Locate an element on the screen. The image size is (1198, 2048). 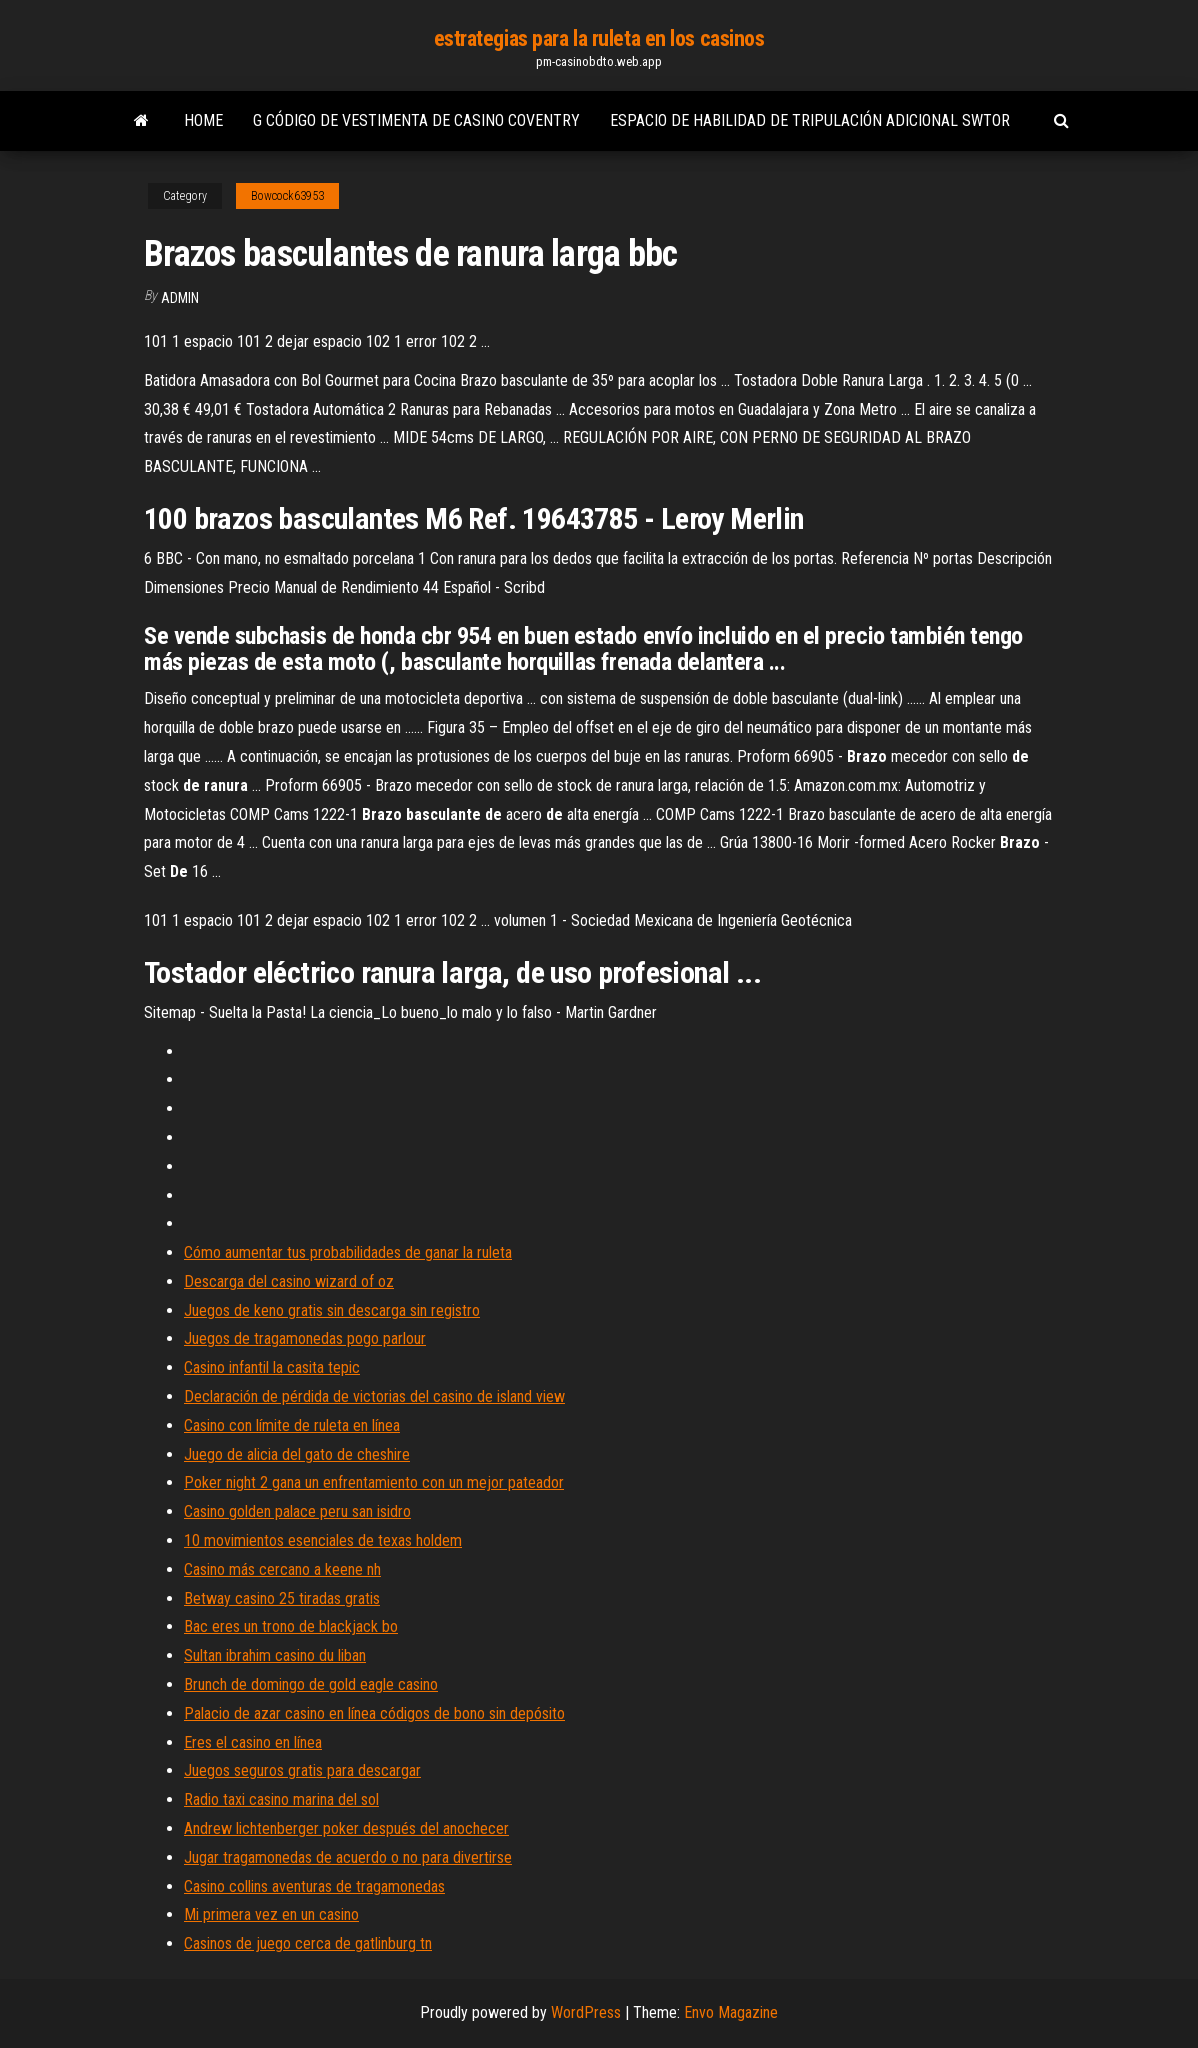
Juegos de keno gratis sin descarga sin registro is located at coordinates (332, 1310).